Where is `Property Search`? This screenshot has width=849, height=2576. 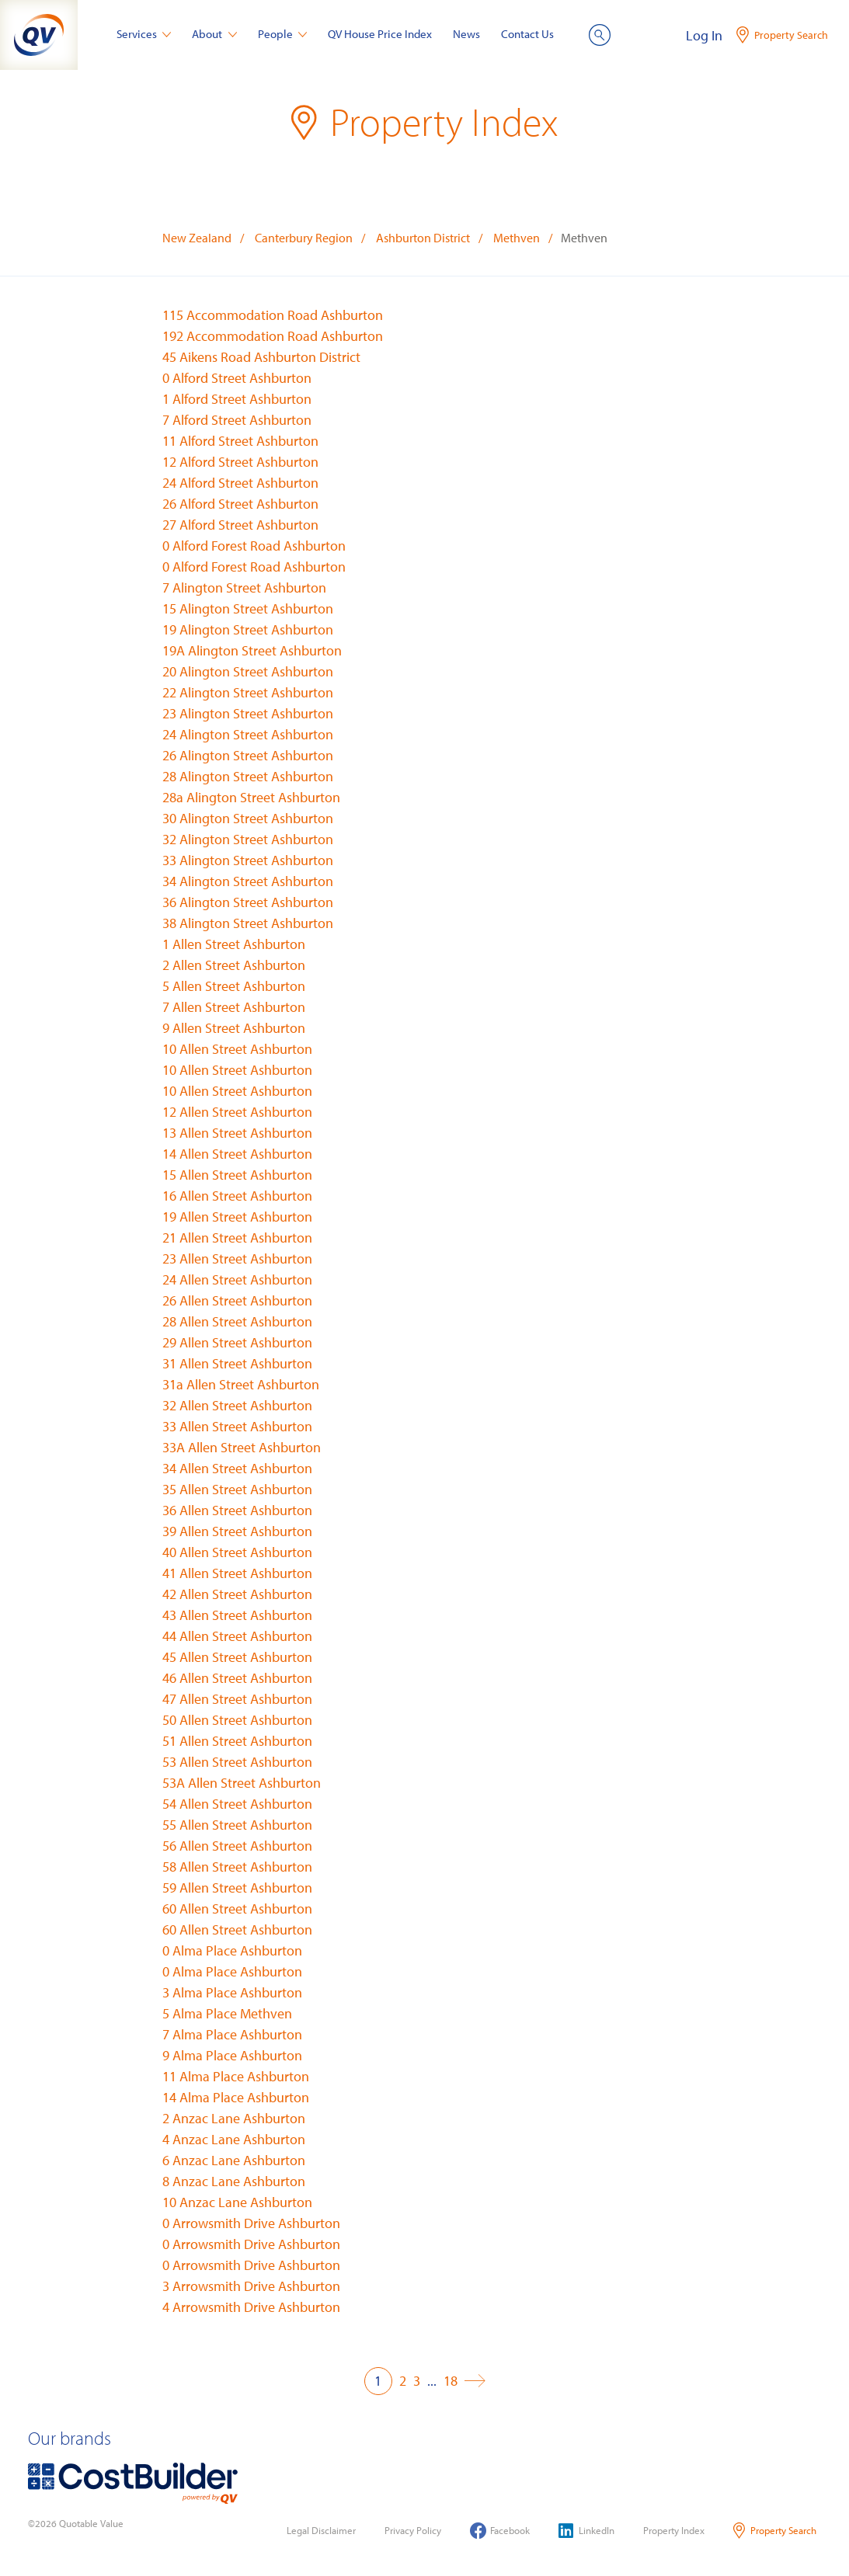
Property Search is located at coordinates (774, 2530).